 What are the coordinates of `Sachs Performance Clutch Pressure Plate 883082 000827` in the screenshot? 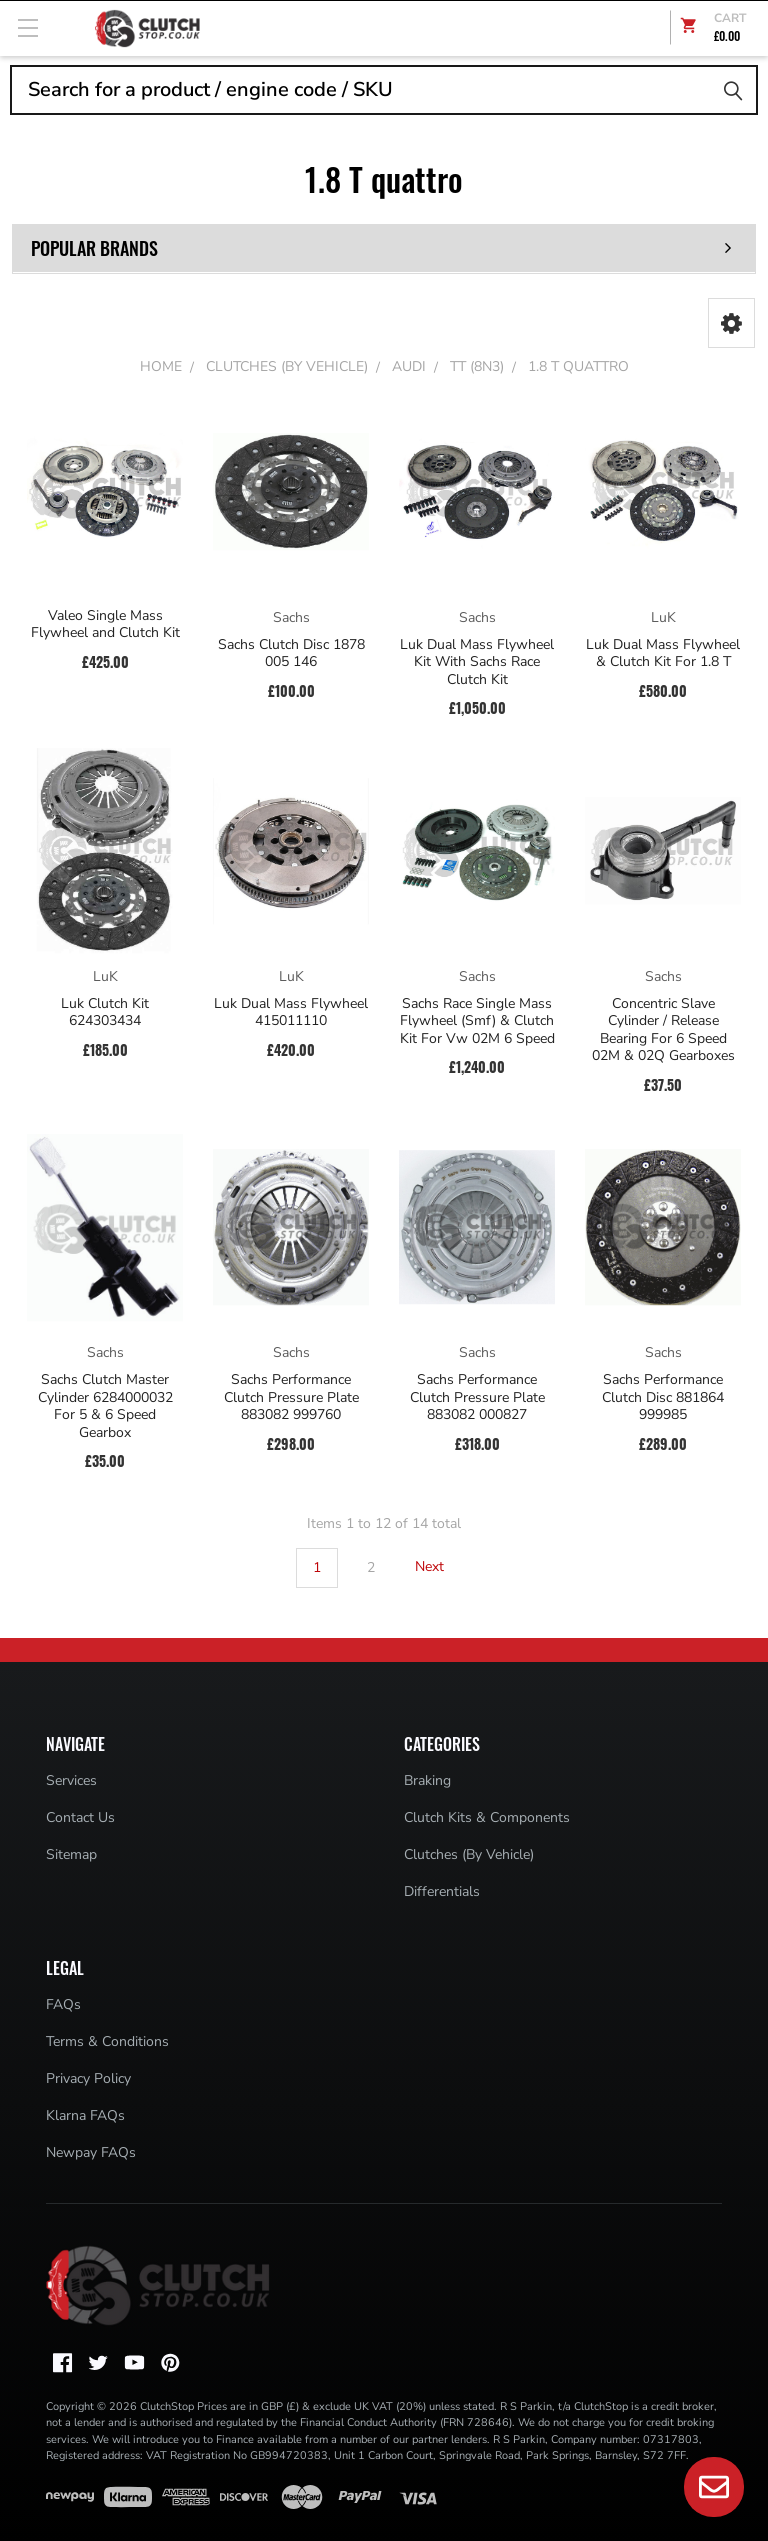 It's located at (477, 1397).